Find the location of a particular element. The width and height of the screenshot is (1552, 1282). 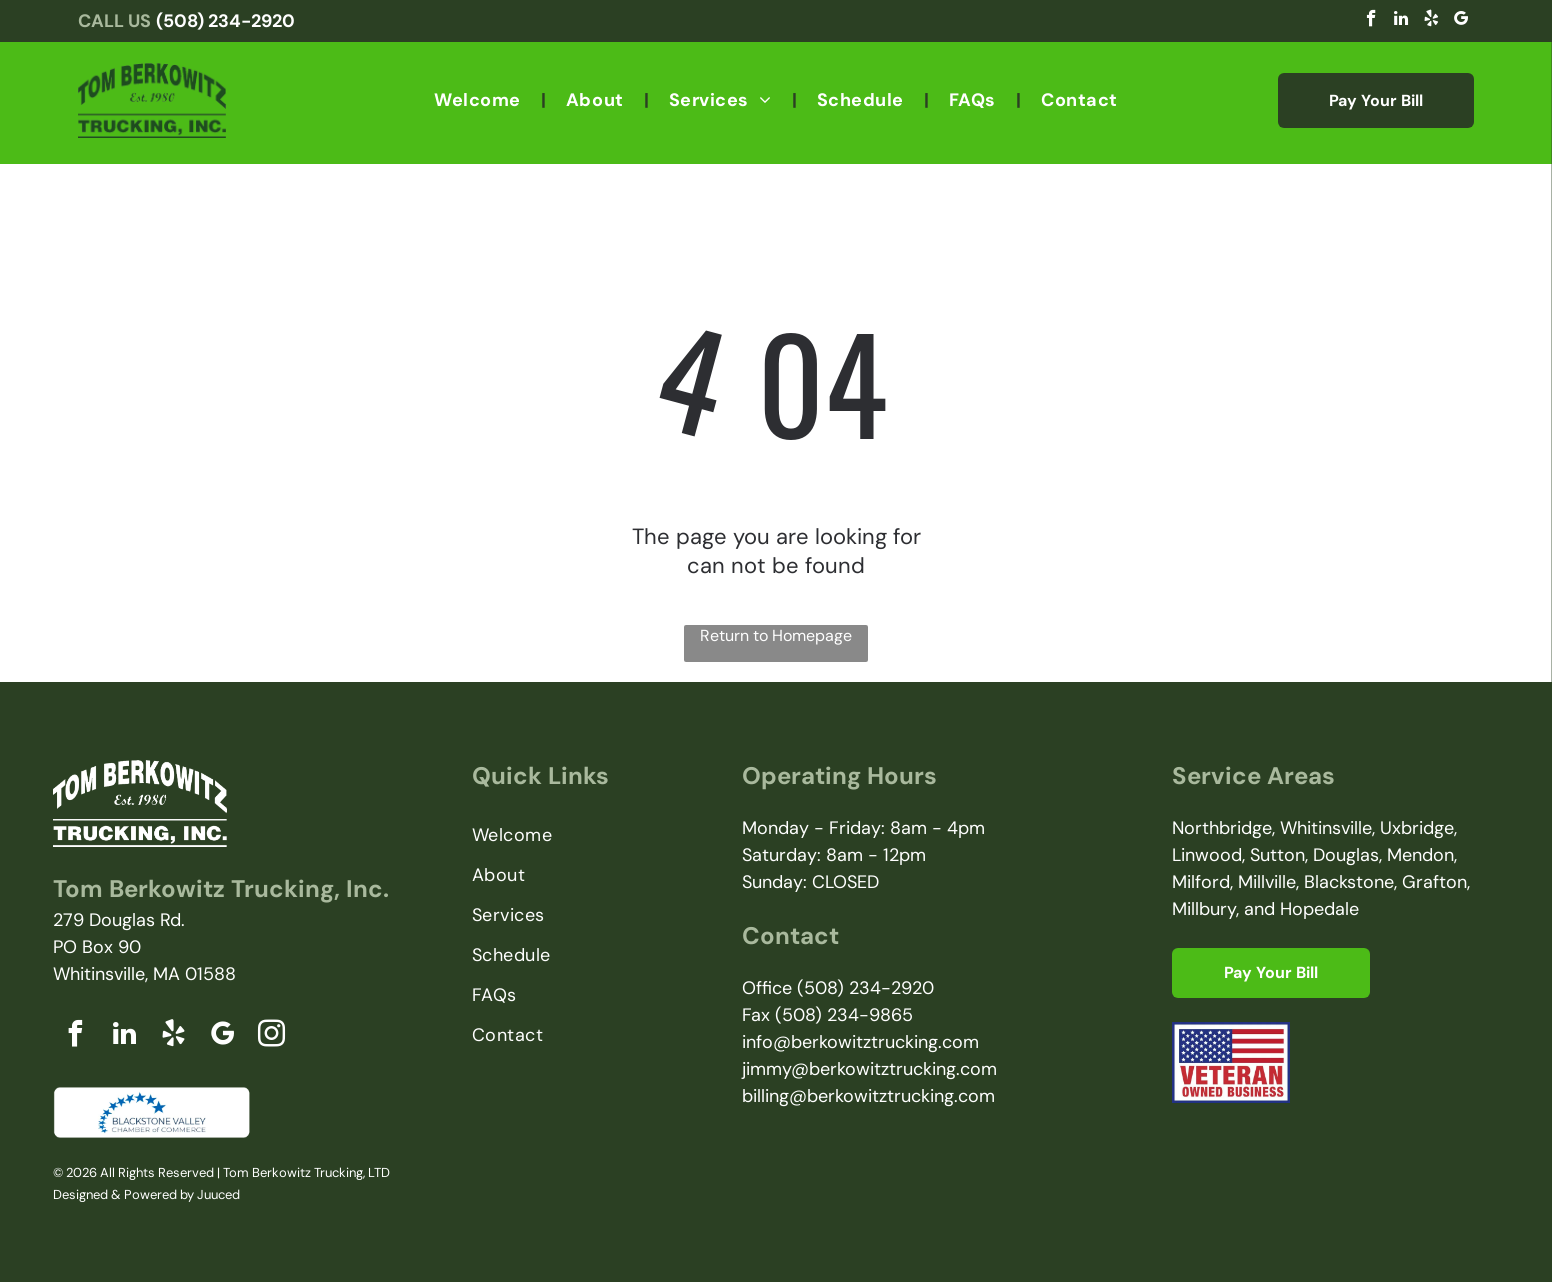

Douglas is located at coordinates (1346, 855).